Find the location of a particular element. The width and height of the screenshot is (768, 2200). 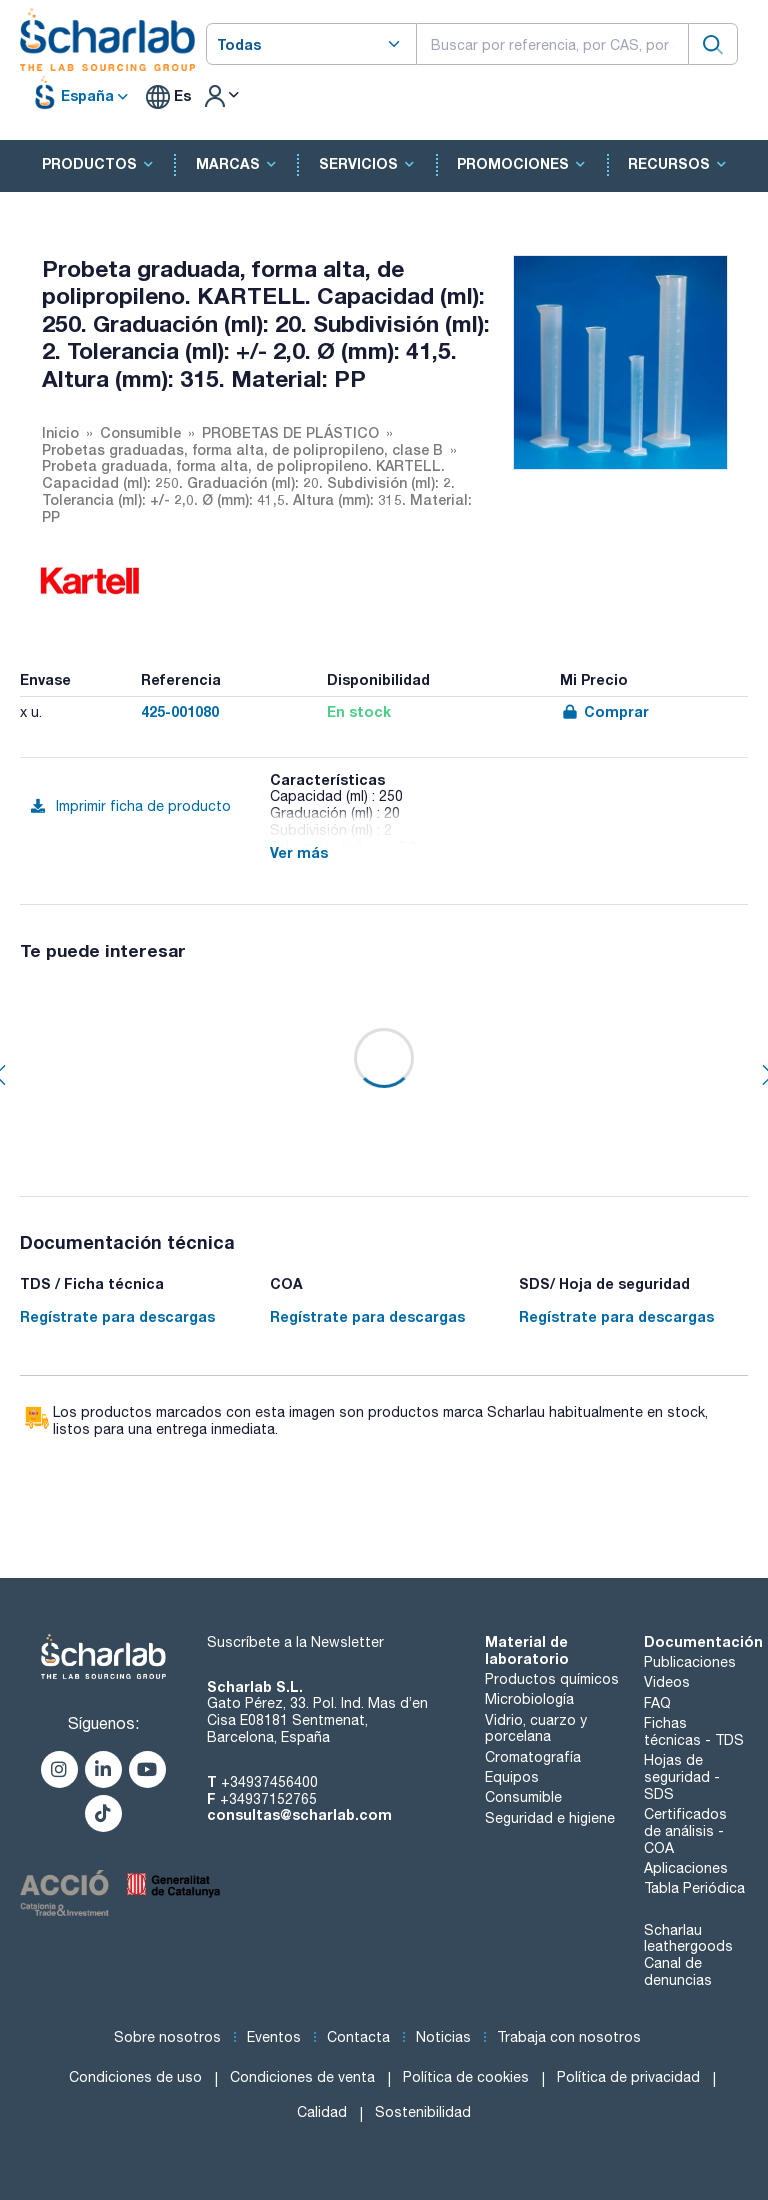

Condiciones de venta is located at coordinates (302, 2077).